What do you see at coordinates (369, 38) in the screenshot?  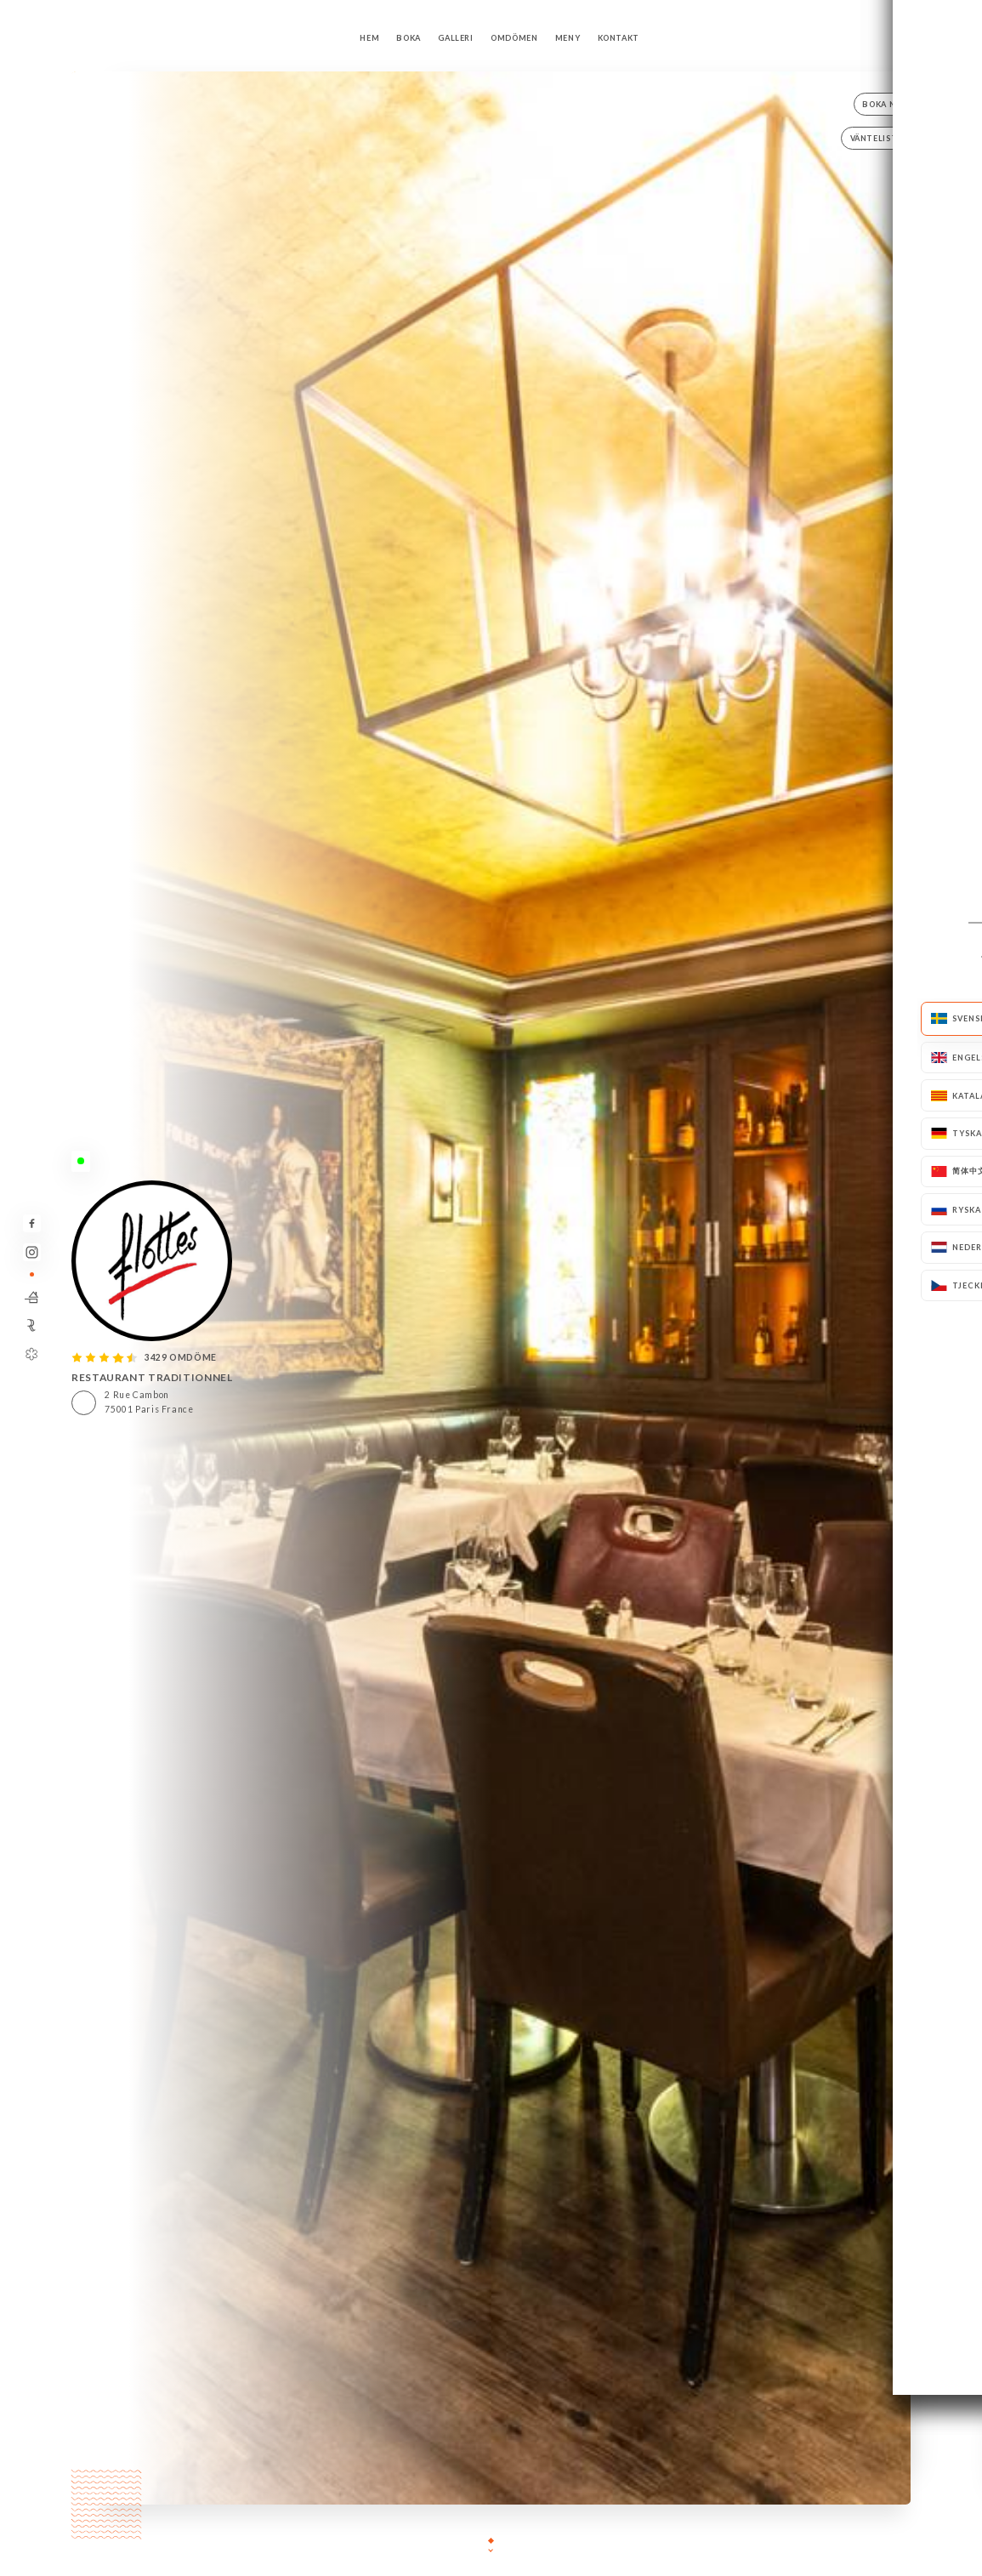 I see `Hem` at bounding box center [369, 38].